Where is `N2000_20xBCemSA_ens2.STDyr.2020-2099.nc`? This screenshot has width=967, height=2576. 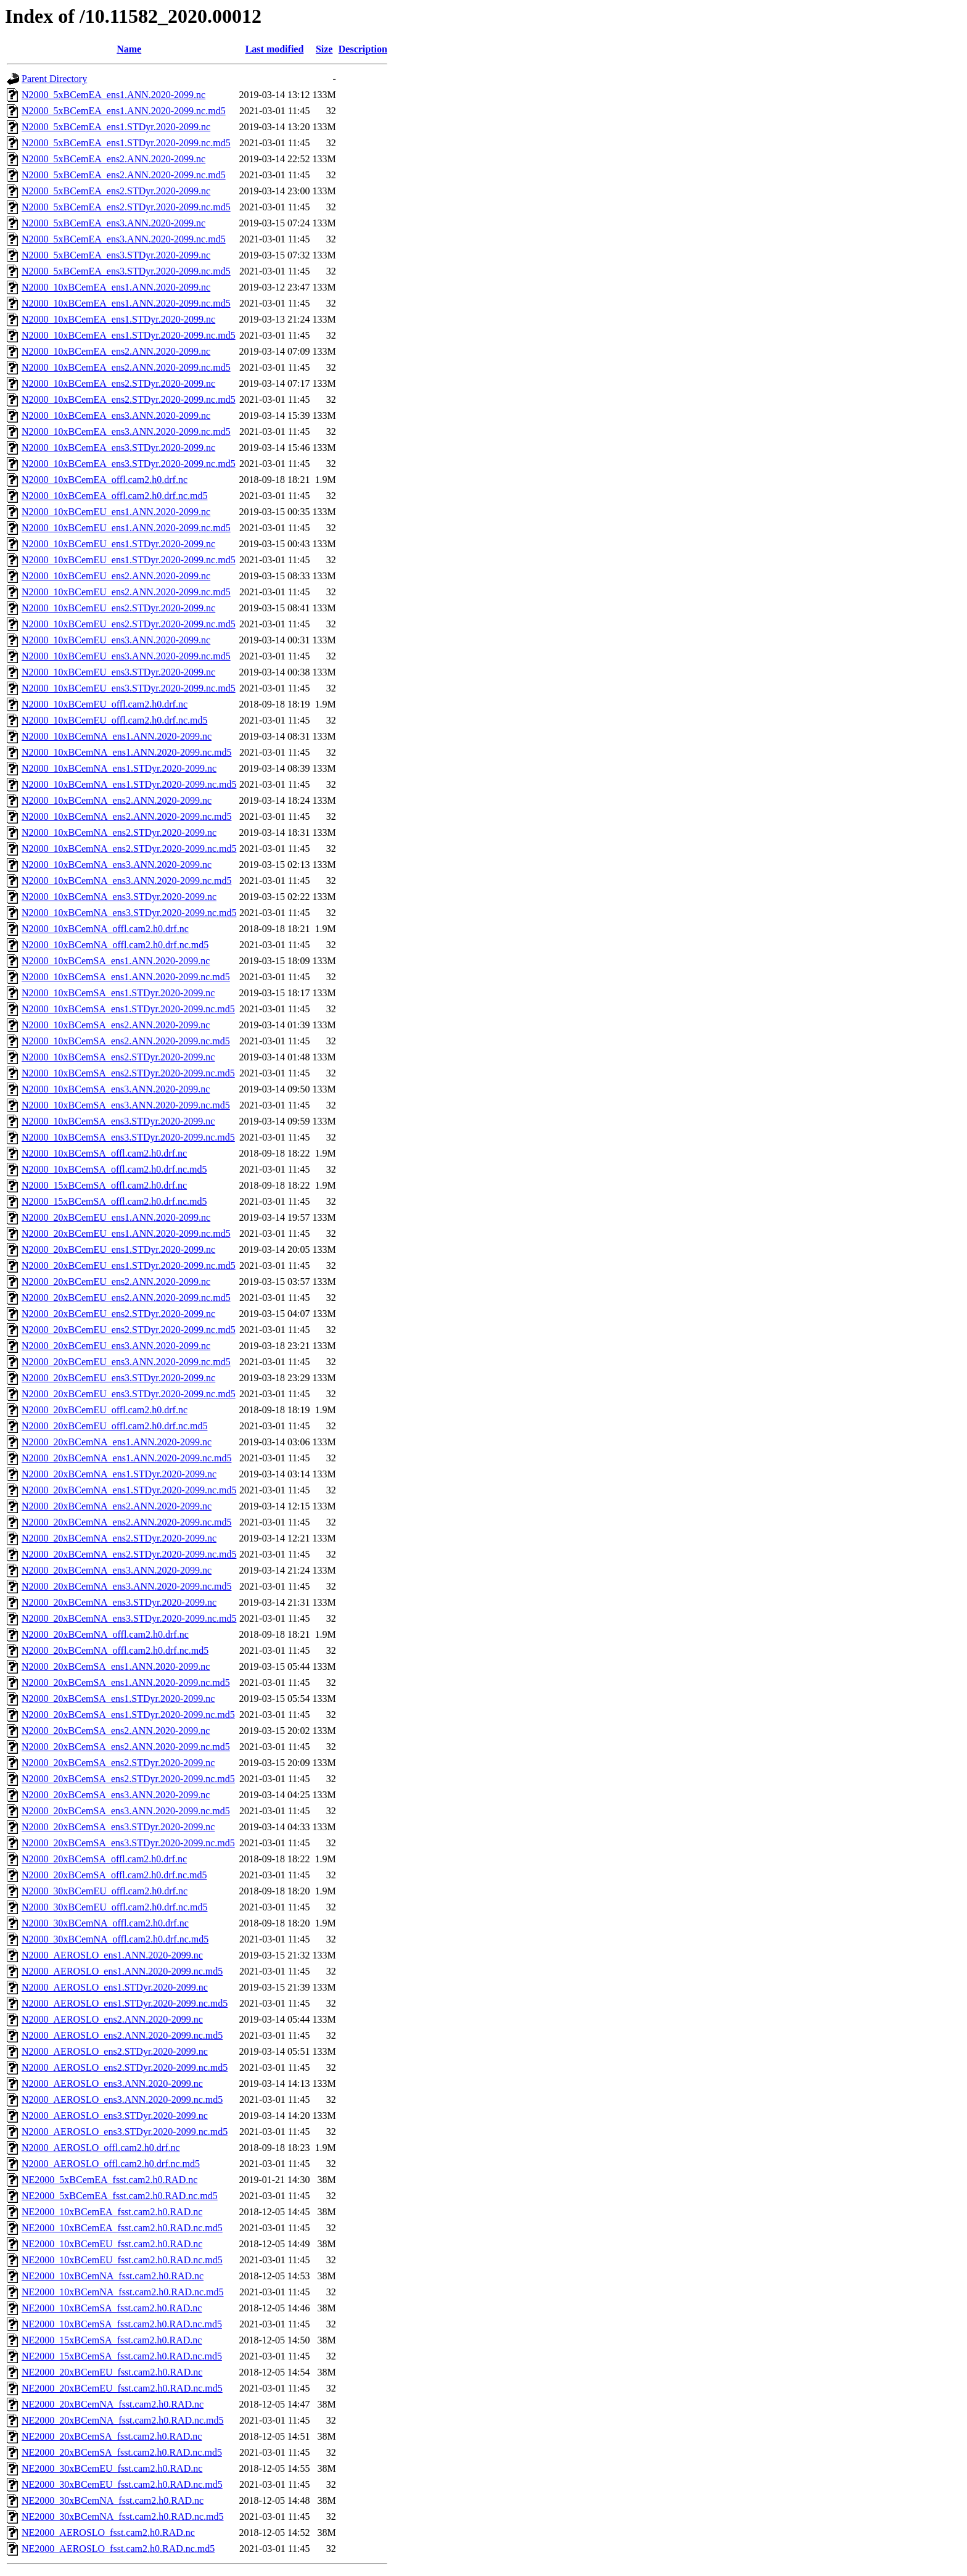 N2000_20xBCemSA_ens2.STDyr.2020-2099.nc is located at coordinates (118, 1762).